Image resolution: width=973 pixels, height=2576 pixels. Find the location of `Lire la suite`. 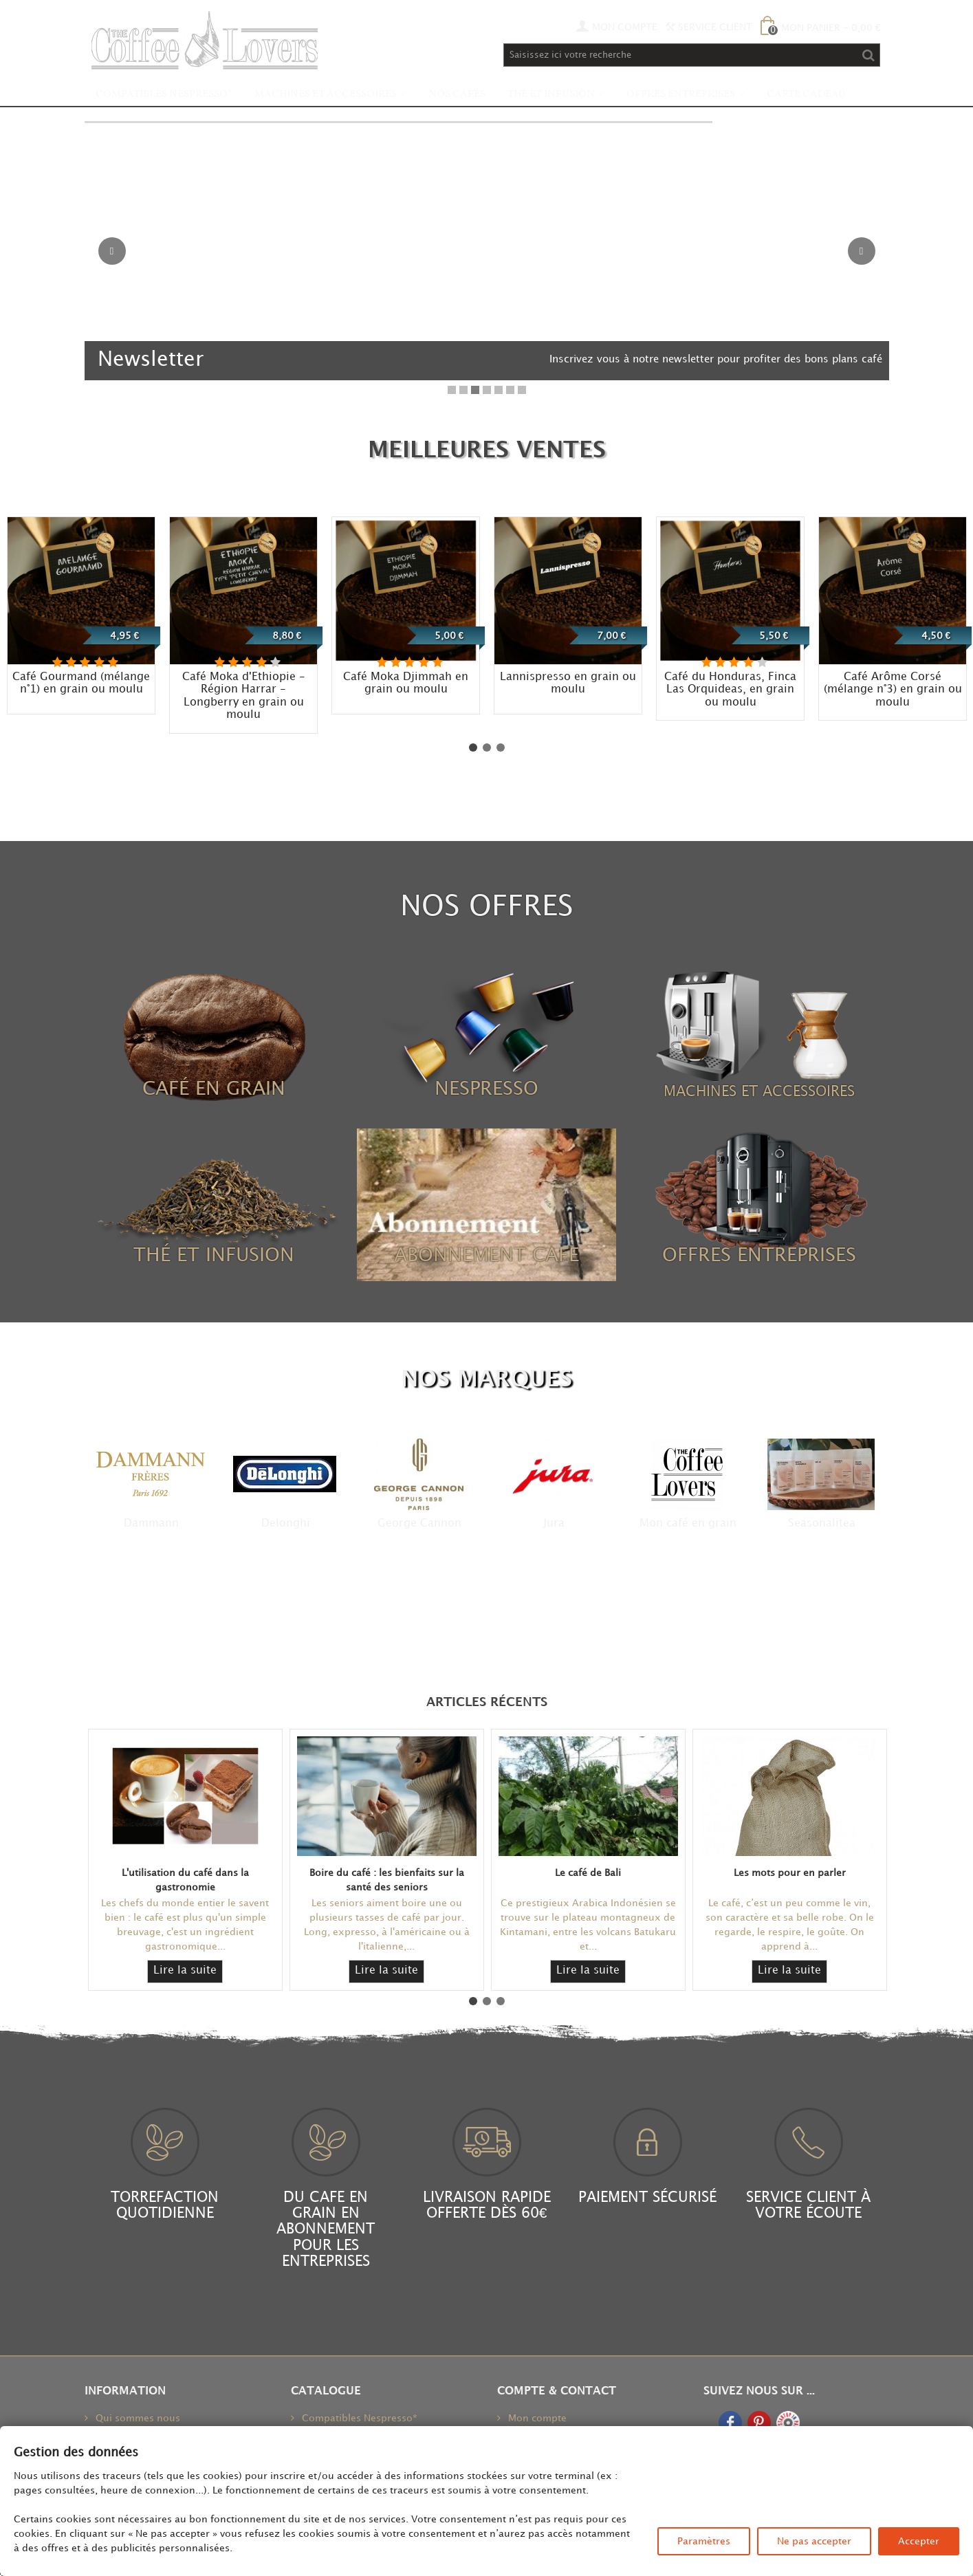

Lire la suite is located at coordinates (185, 1970).